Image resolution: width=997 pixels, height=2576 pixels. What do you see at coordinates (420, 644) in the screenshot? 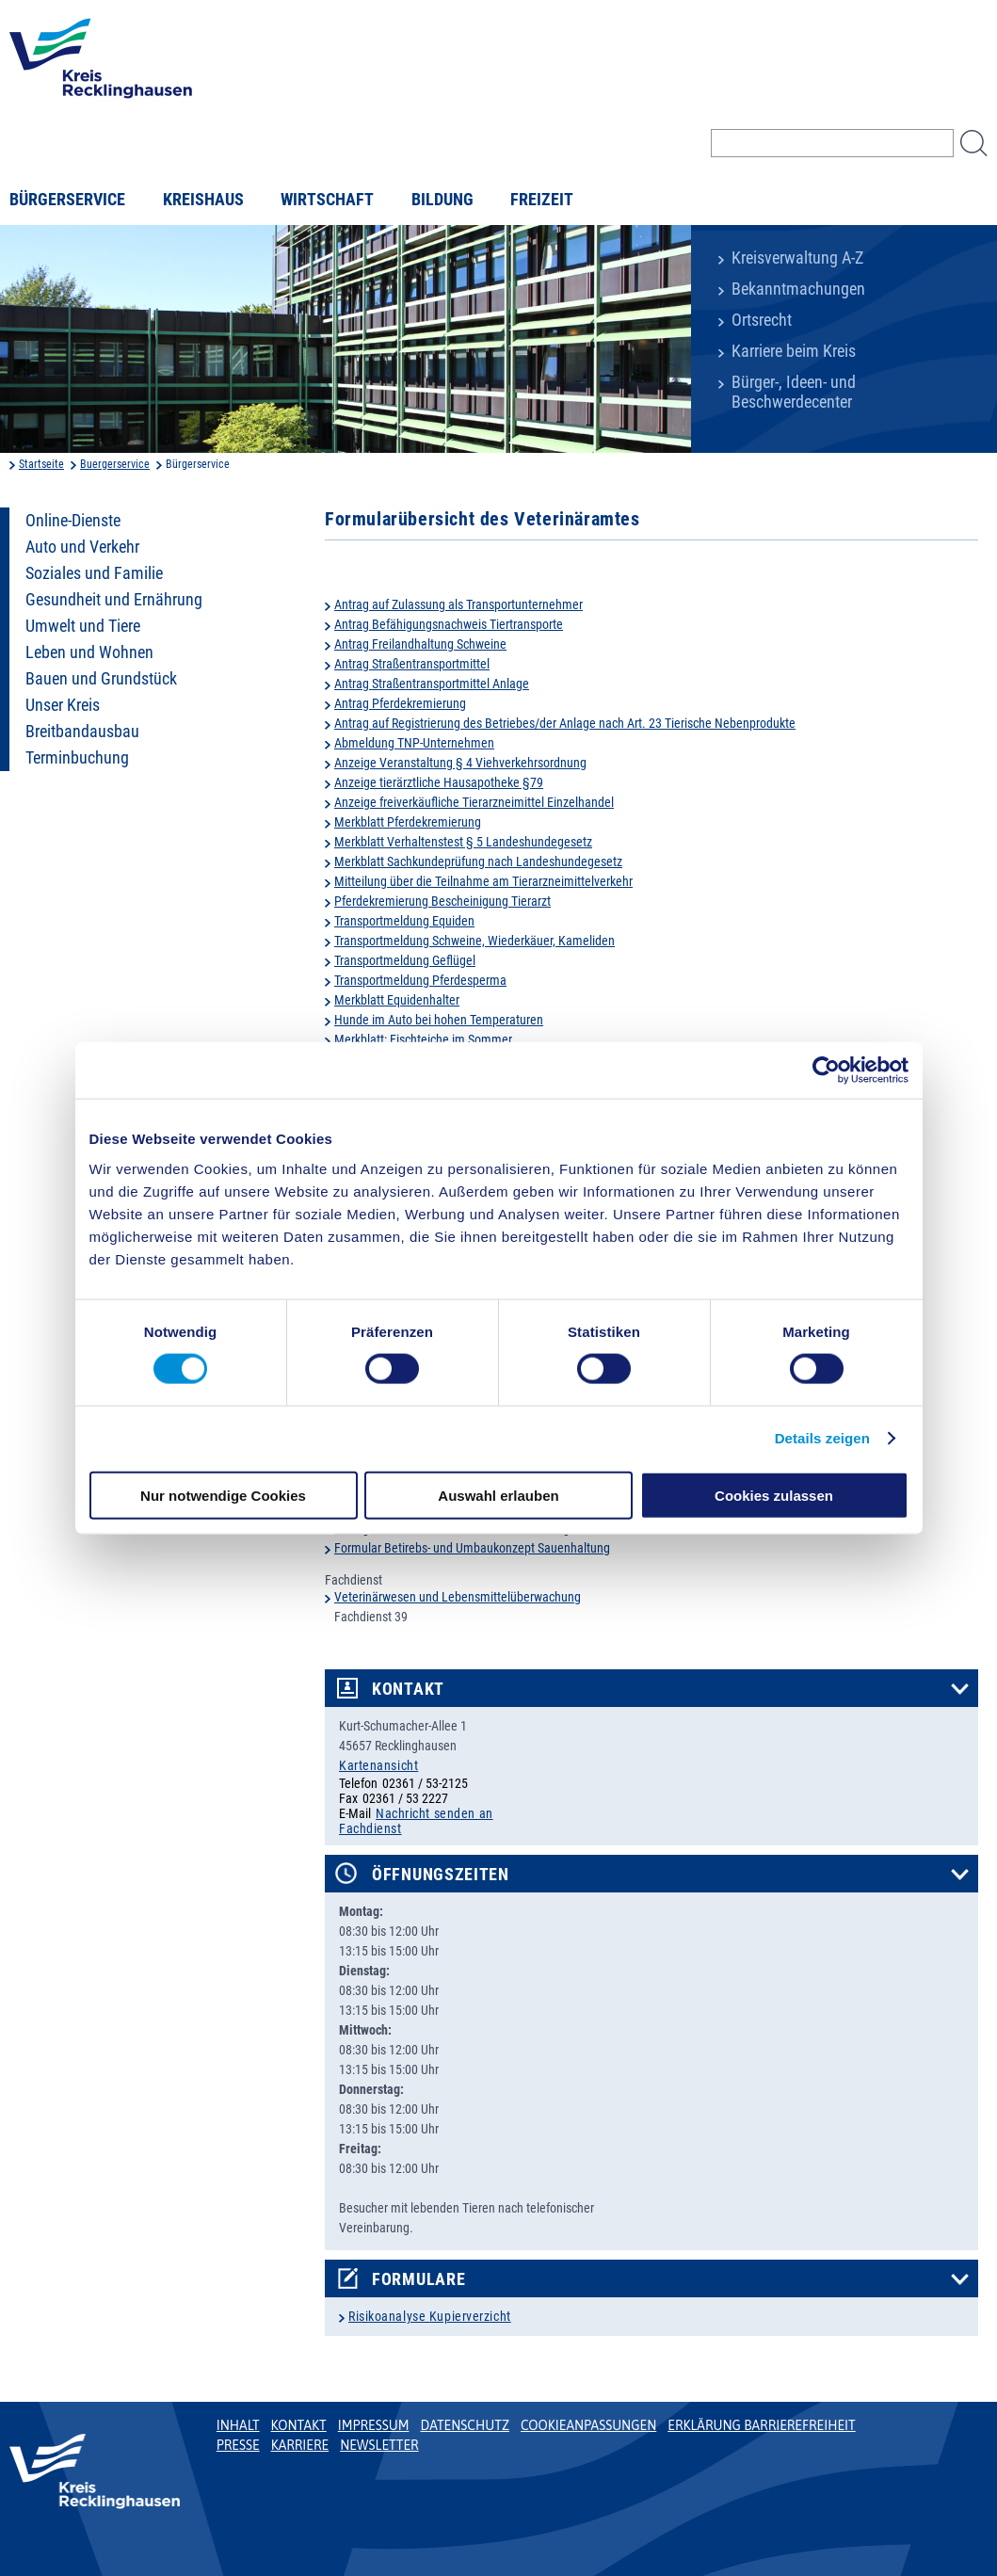
I see `Antrag Freilandhaltung Schweine` at bounding box center [420, 644].